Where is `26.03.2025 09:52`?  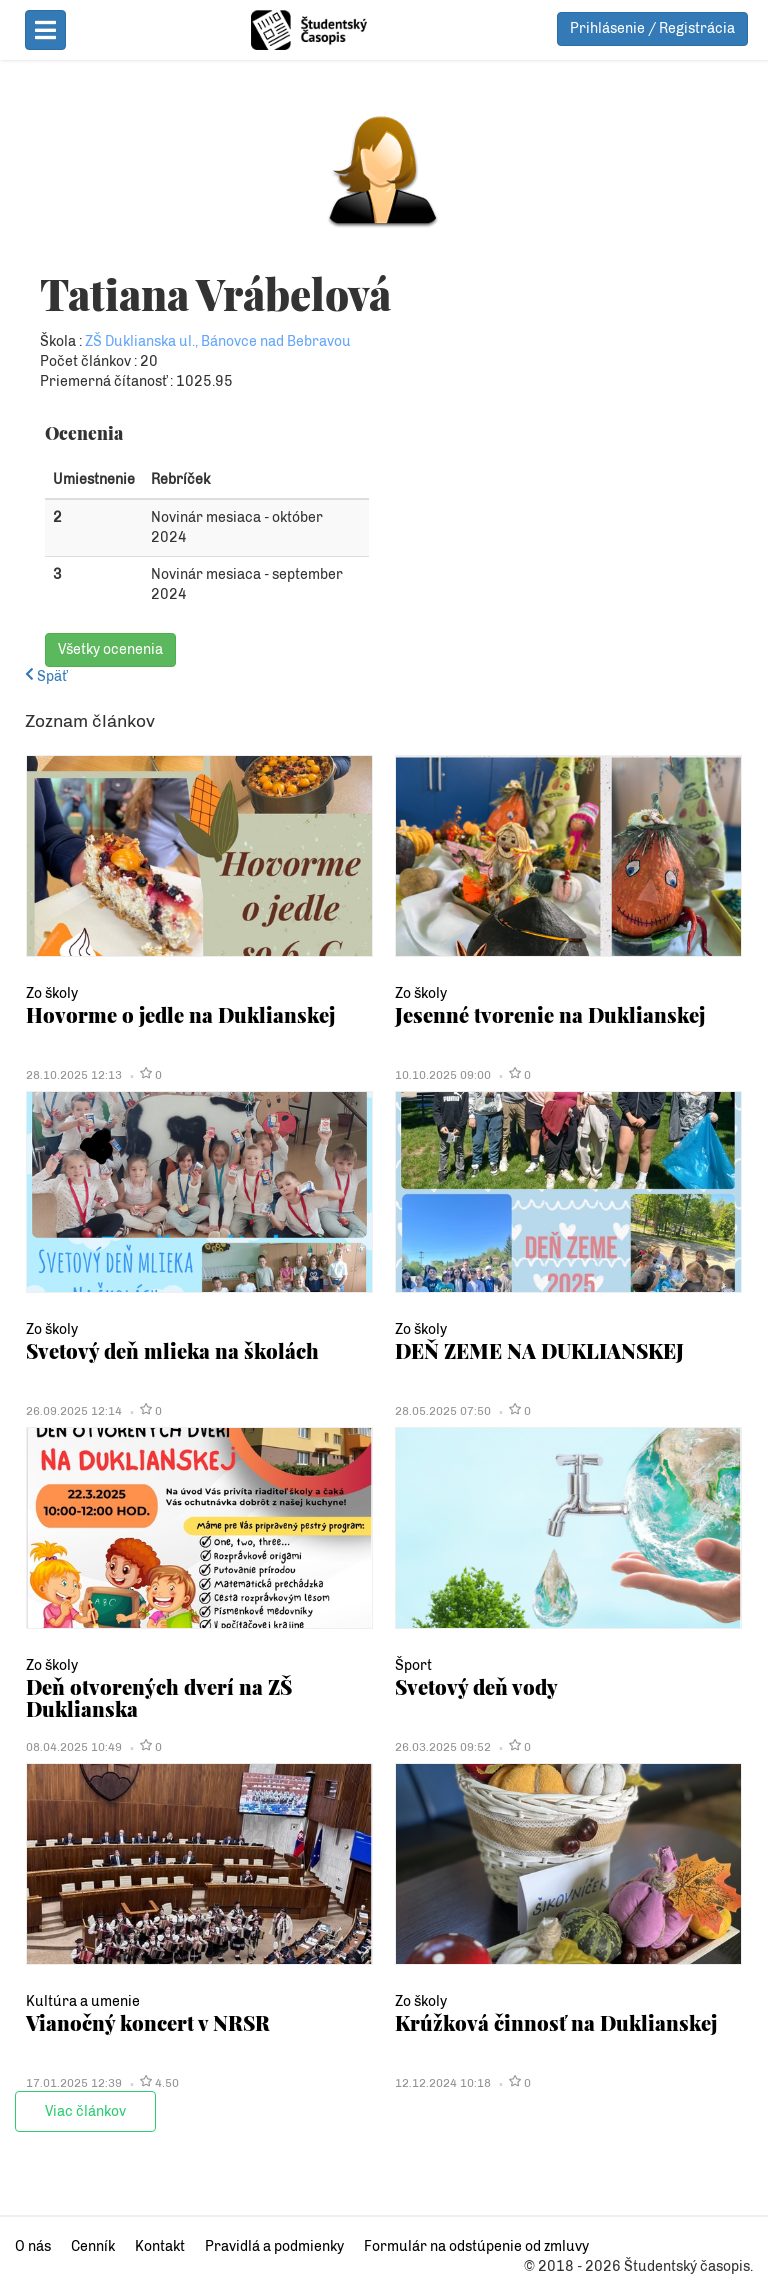 26.03.2025 09:52 is located at coordinates (443, 1747).